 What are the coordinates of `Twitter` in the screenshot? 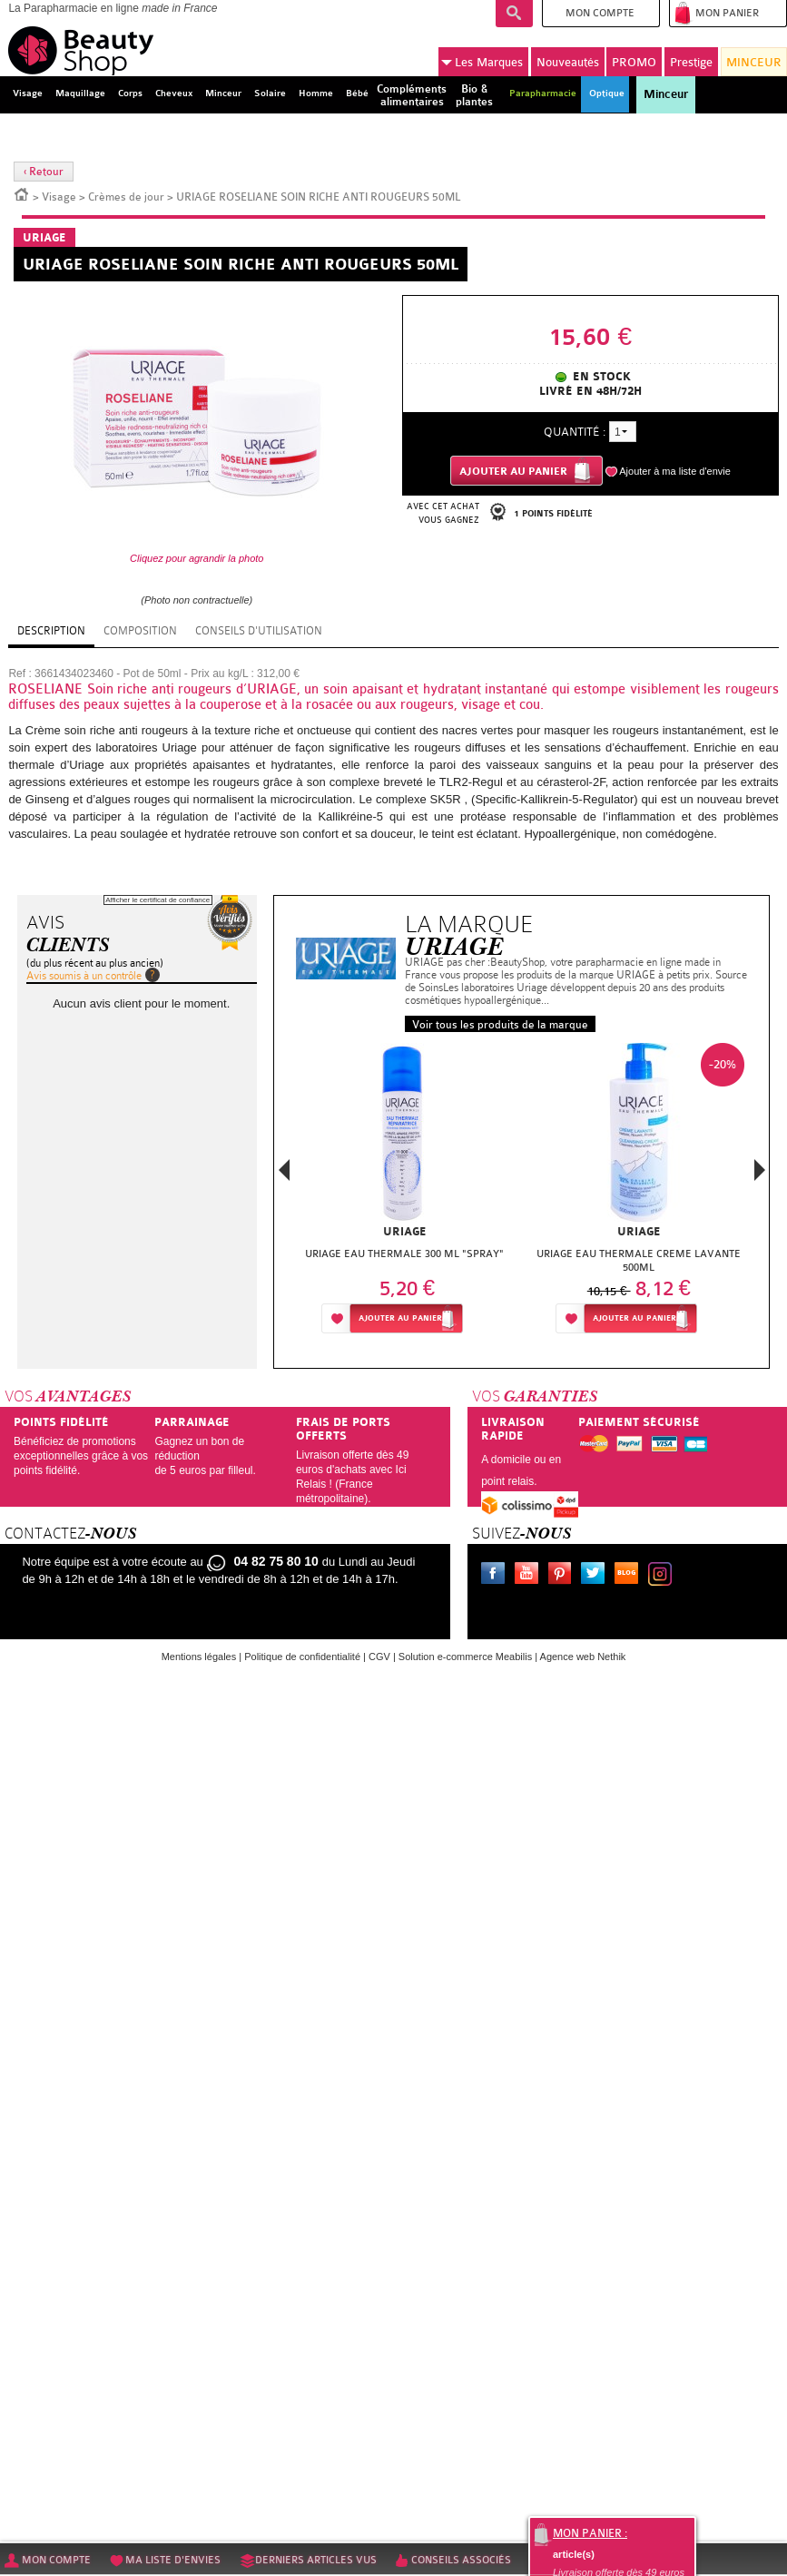 It's located at (596, 1575).